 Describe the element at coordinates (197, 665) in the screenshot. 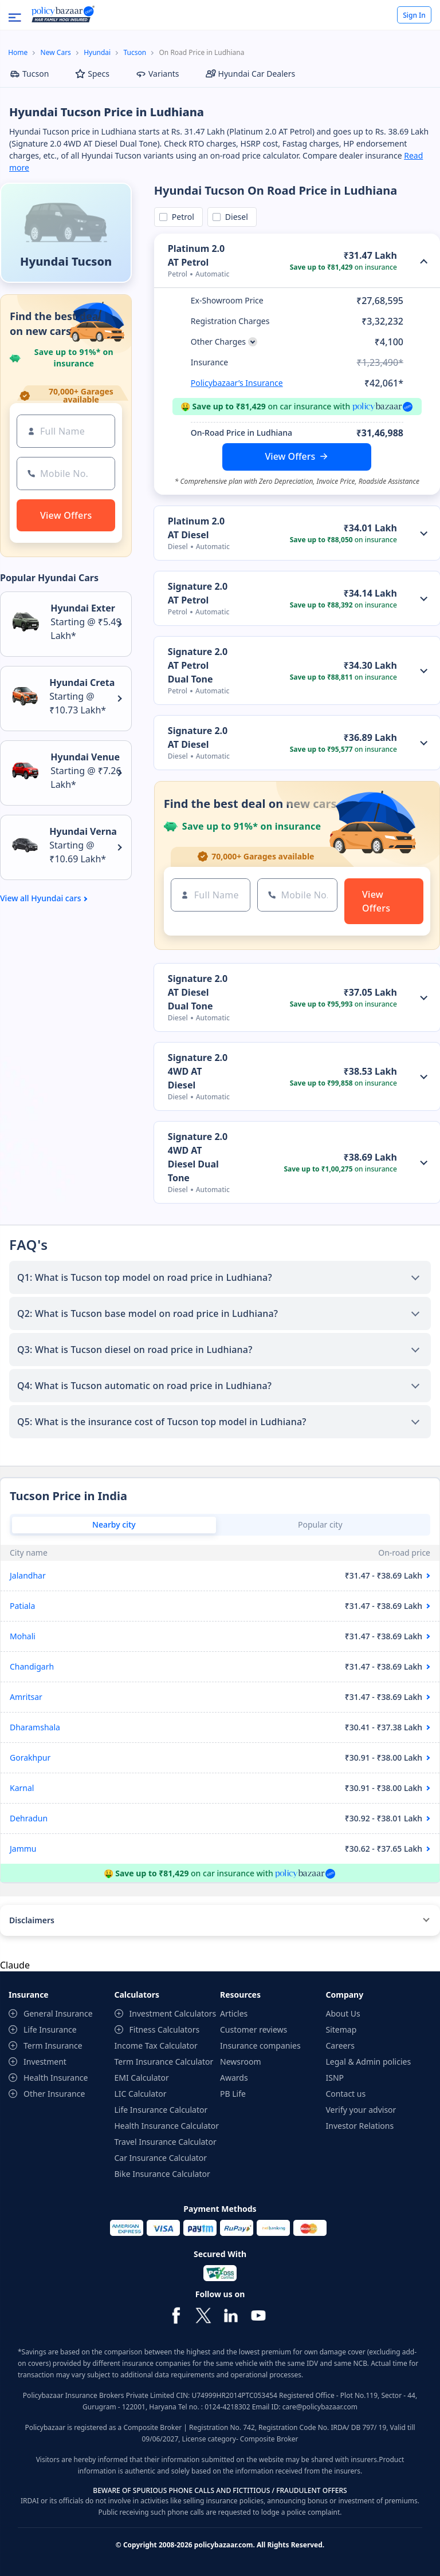

I see `Signature 2.0 AT Petrol Dual Tone` at that location.